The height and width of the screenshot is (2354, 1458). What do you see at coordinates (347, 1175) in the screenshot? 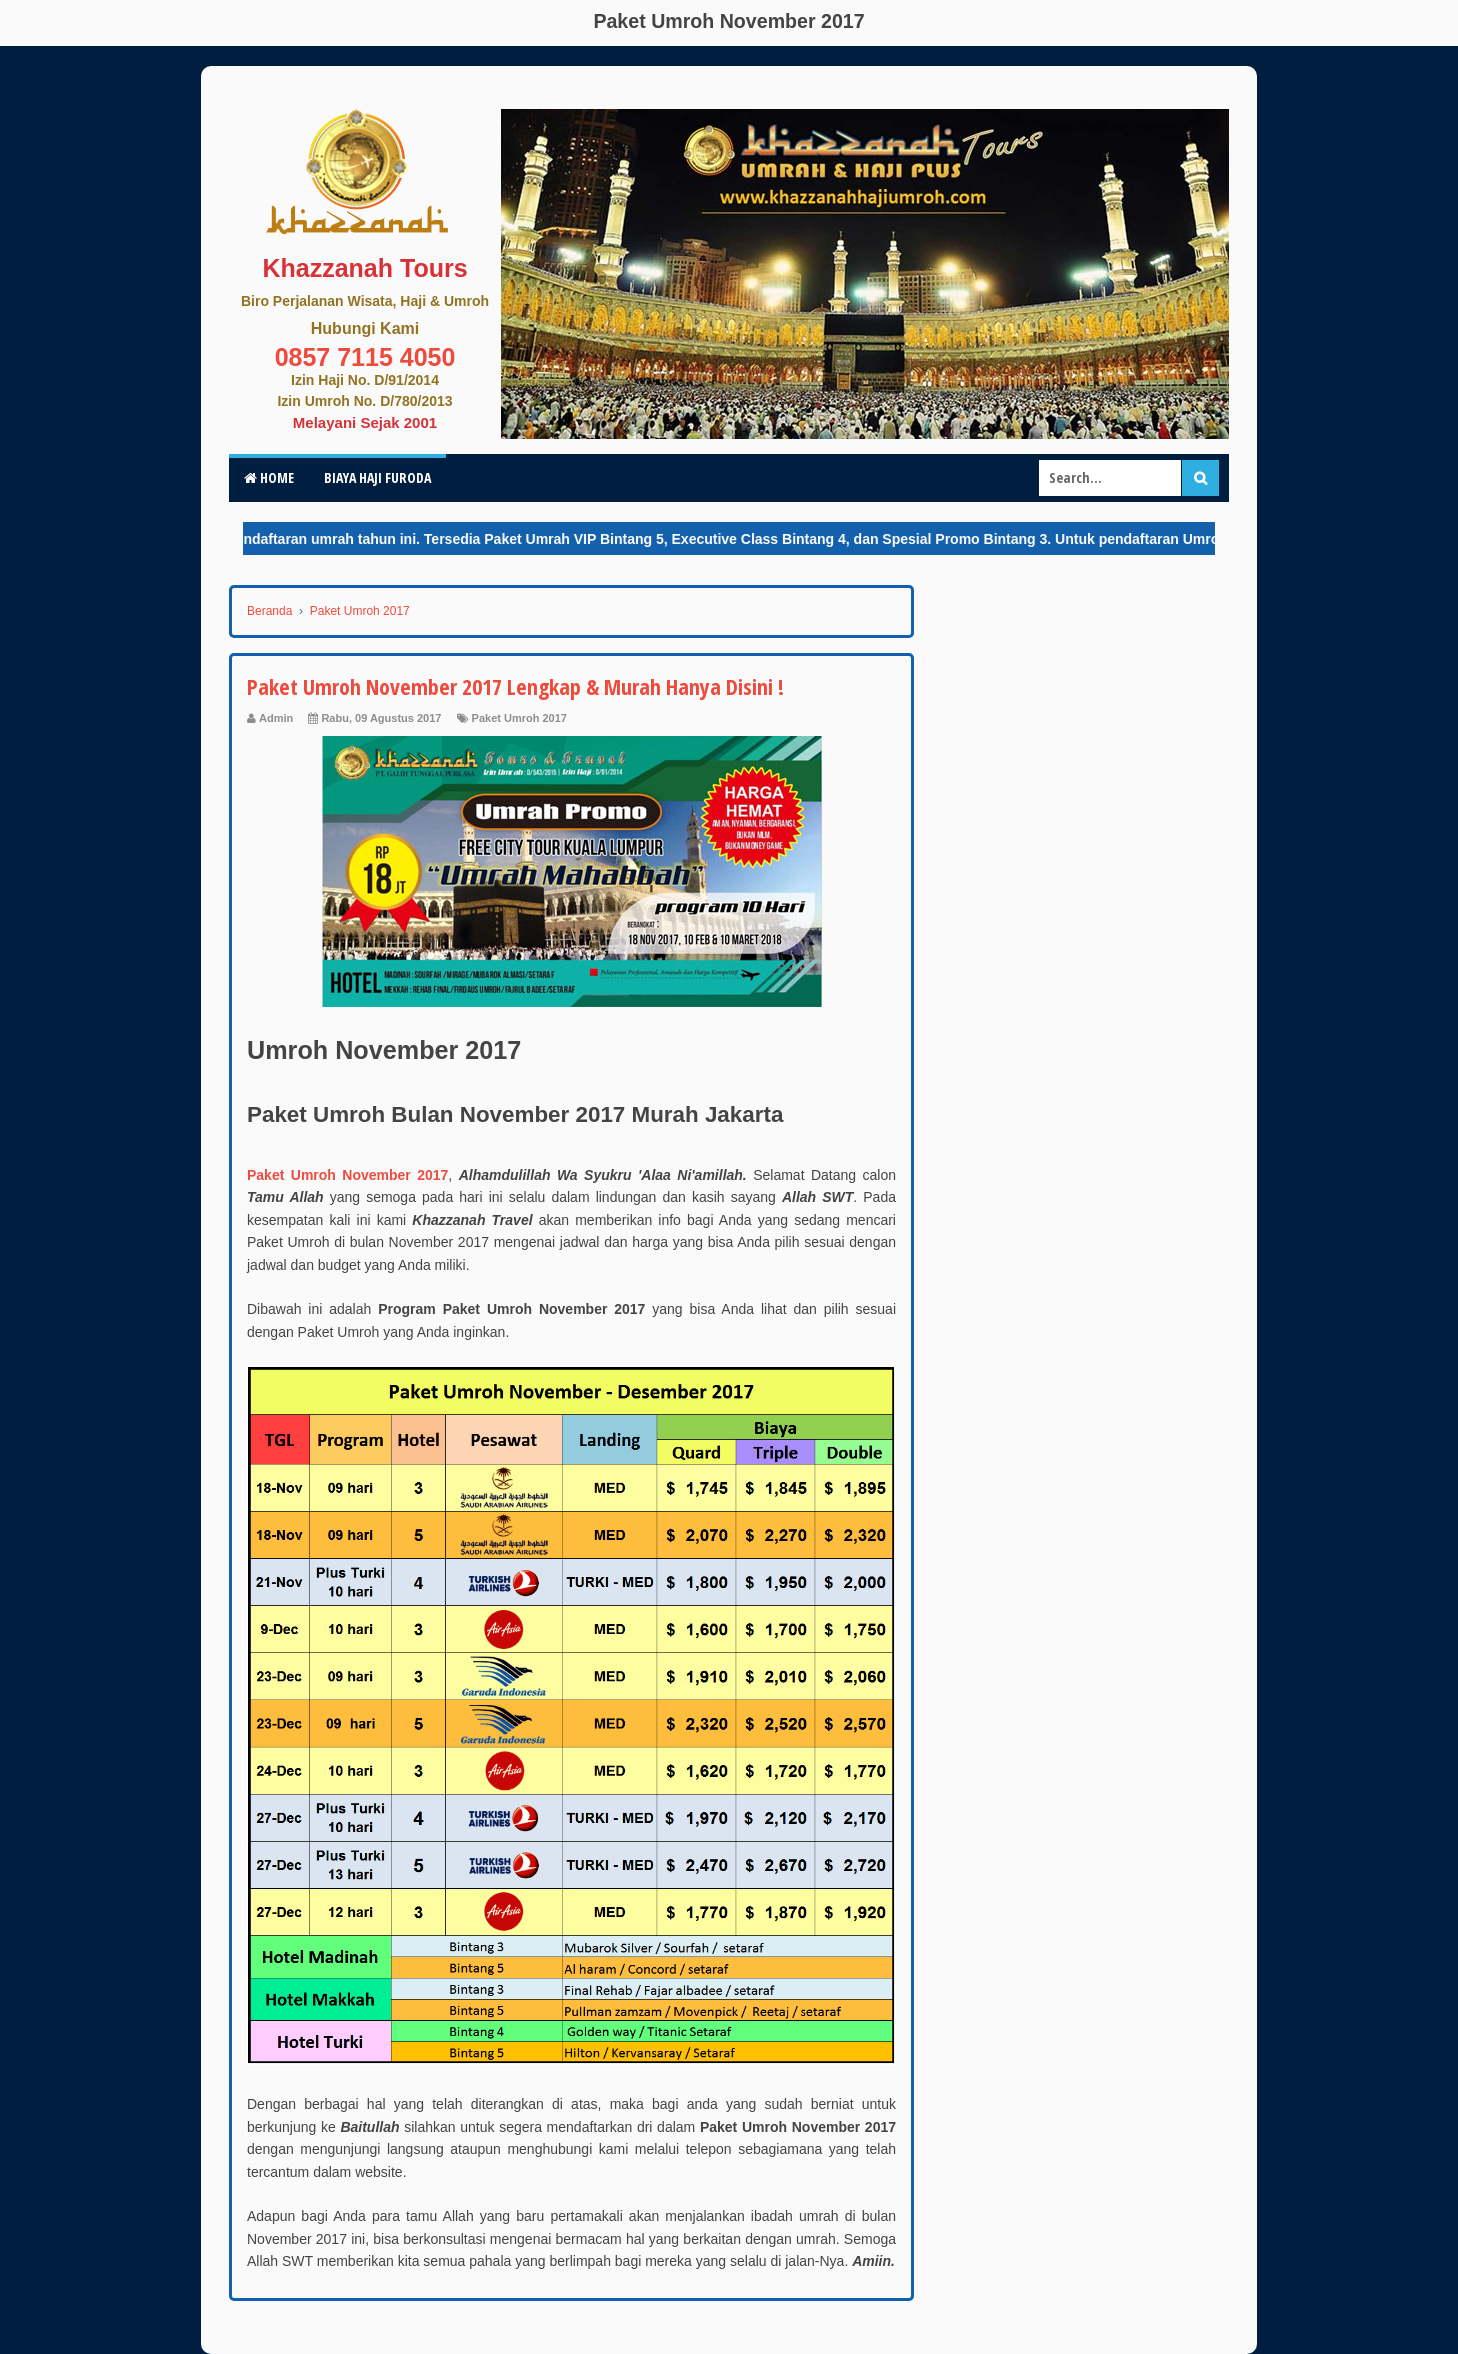
I see `Paket Umroh November 2017` at bounding box center [347, 1175].